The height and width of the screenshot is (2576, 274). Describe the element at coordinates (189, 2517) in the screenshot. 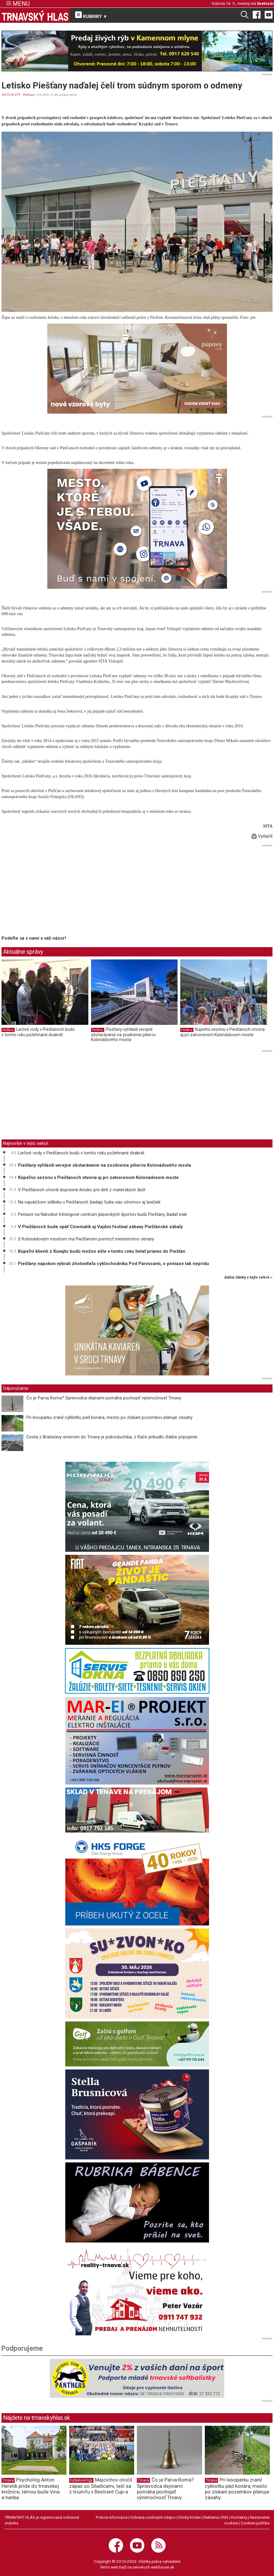

I see `Etický kódex` at that location.